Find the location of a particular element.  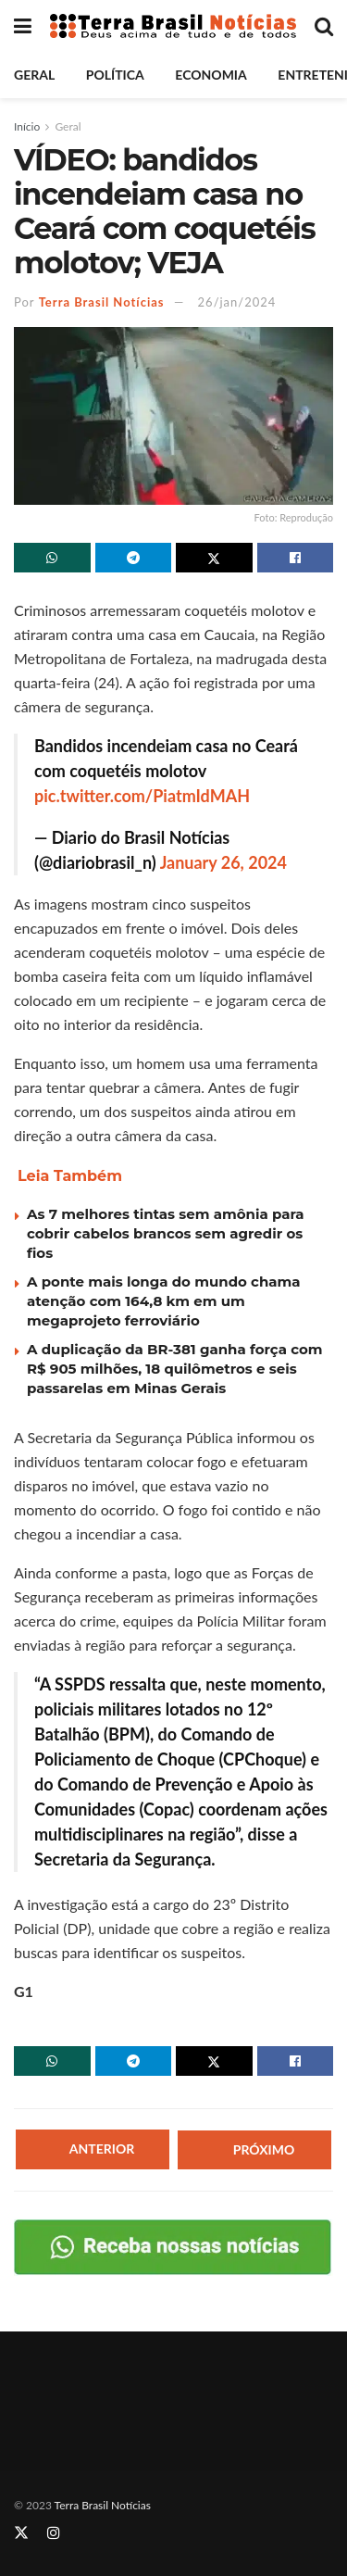

[Find us on Twitter] is located at coordinates (21, 2533).